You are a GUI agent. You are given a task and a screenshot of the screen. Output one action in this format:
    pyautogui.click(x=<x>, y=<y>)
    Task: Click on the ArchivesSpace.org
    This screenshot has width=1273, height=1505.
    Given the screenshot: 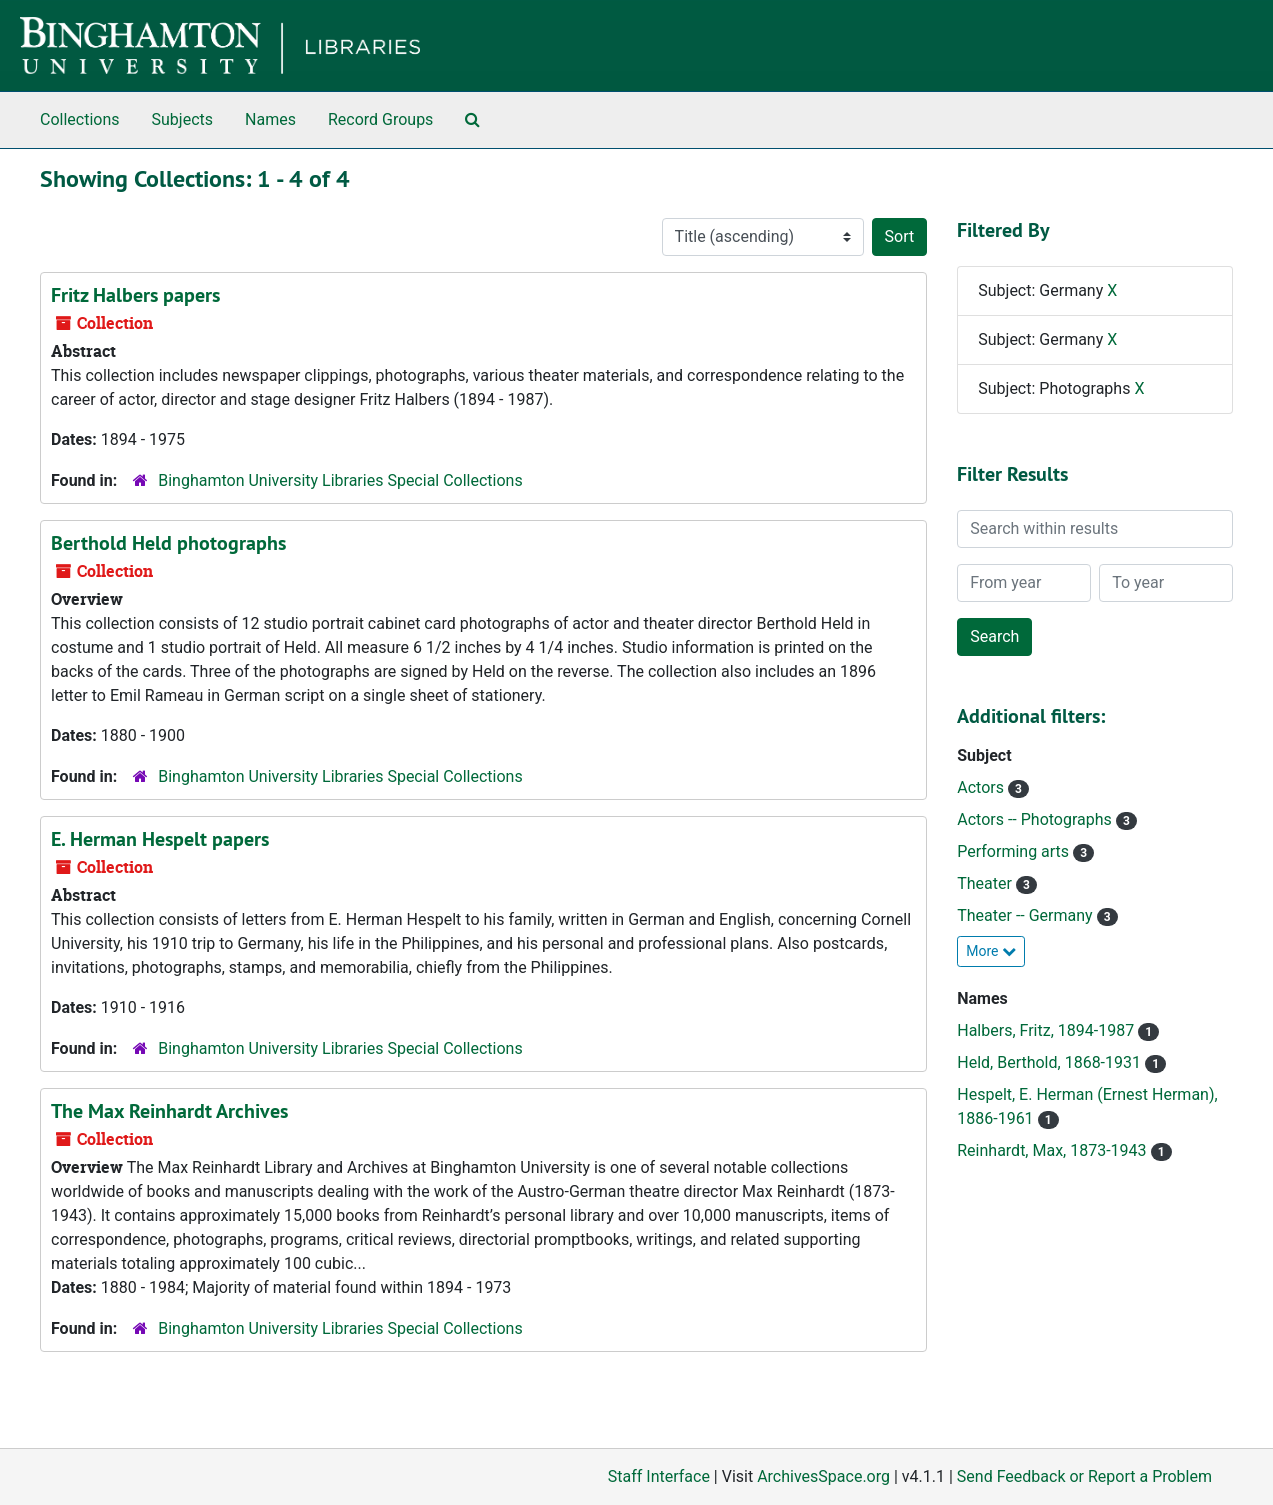 What is the action you would take?
    pyautogui.click(x=823, y=1476)
    